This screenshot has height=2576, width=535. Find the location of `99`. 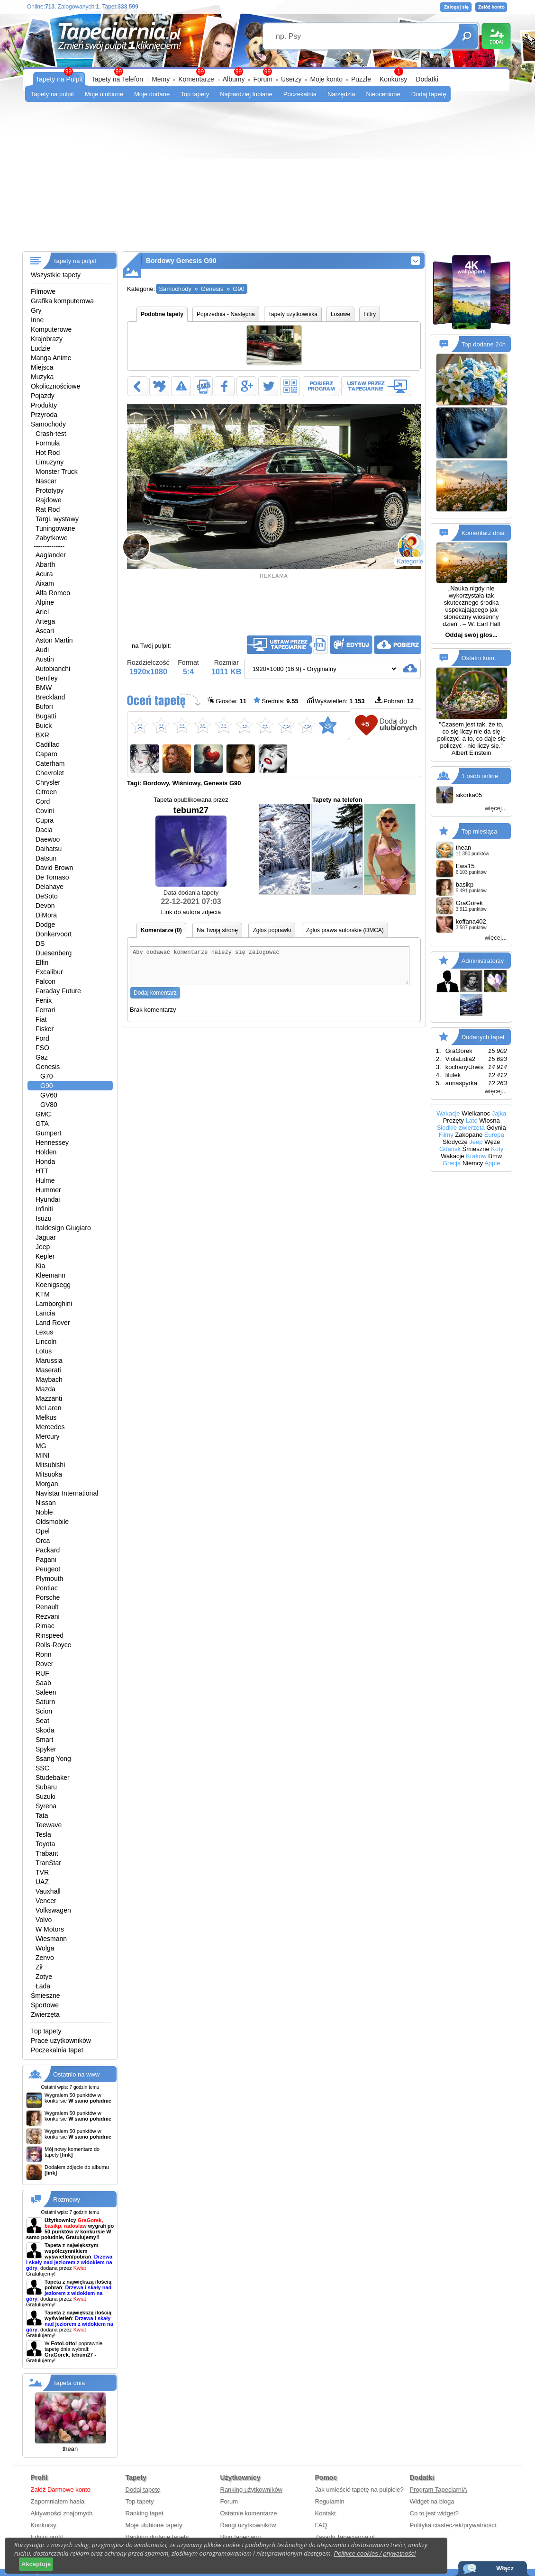

99 is located at coordinates (267, 71).